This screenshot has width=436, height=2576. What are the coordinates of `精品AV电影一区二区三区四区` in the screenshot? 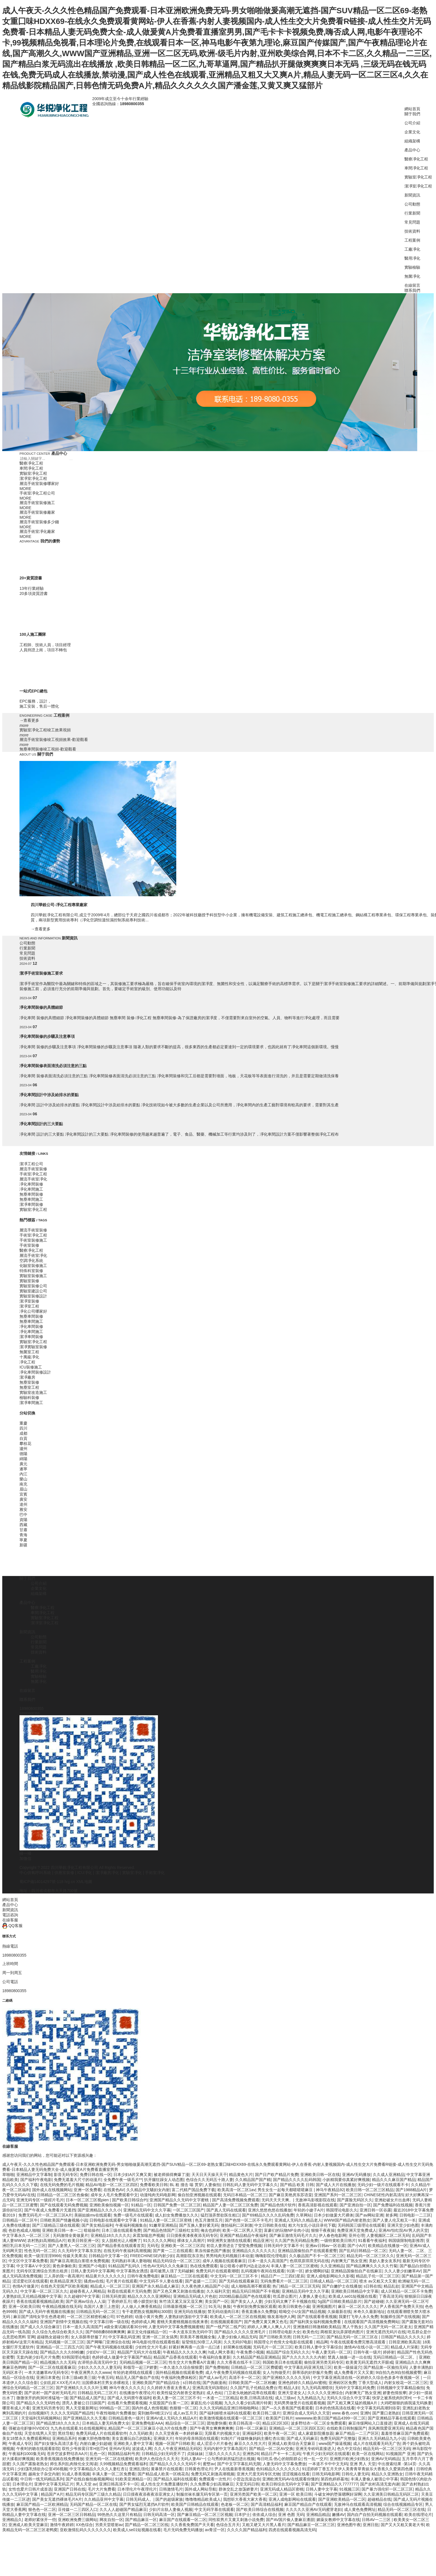 It's located at (111, 2184).